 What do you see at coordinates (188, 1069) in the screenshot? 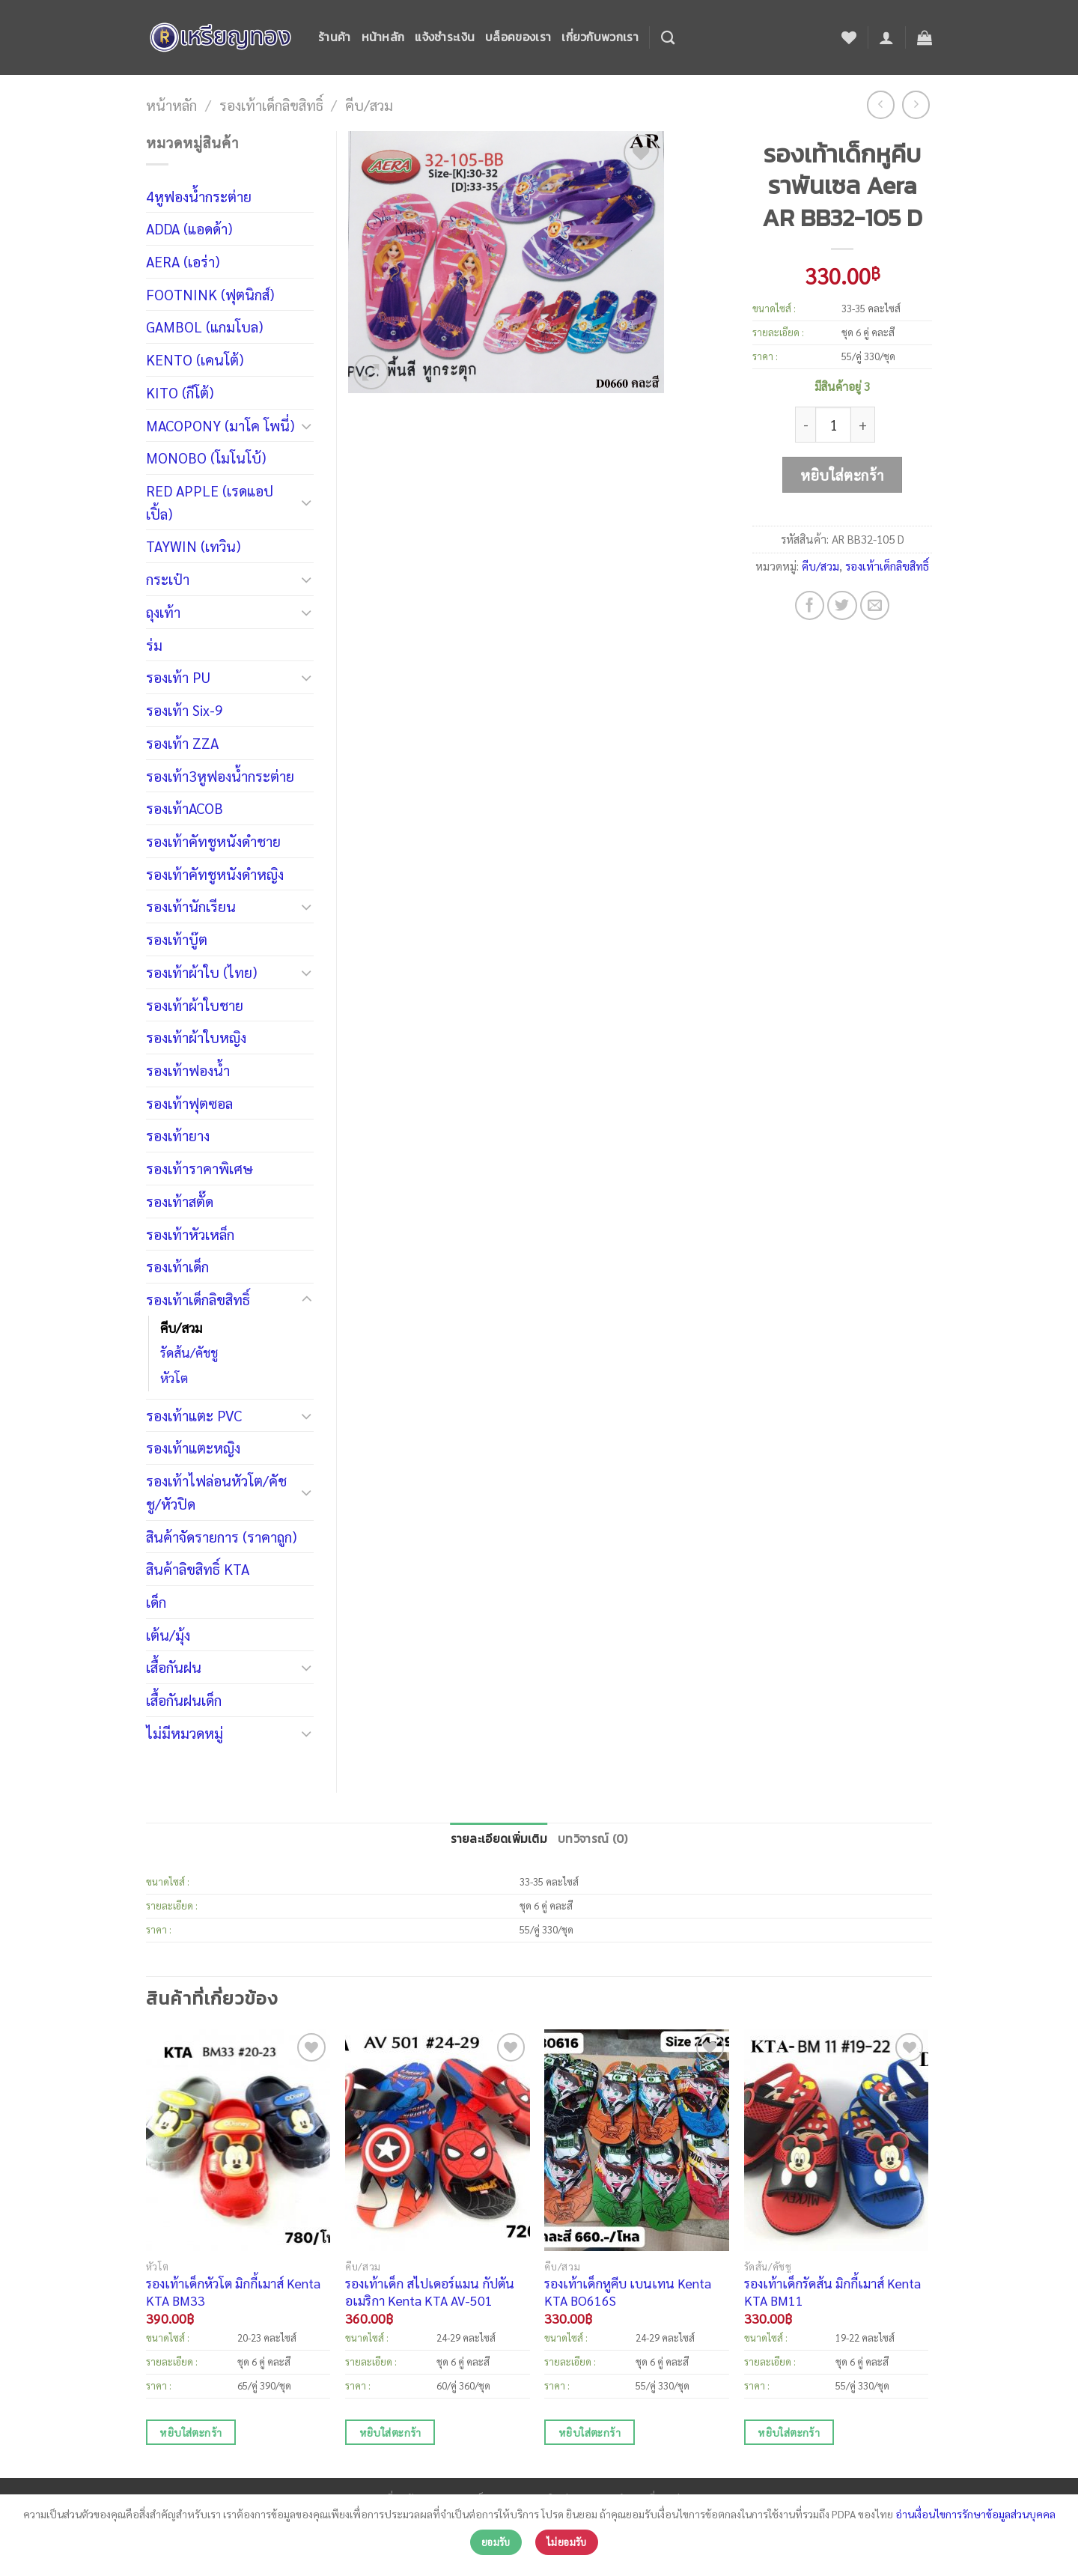
I see `รองเท้าฟองน้ำ` at bounding box center [188, 1069].